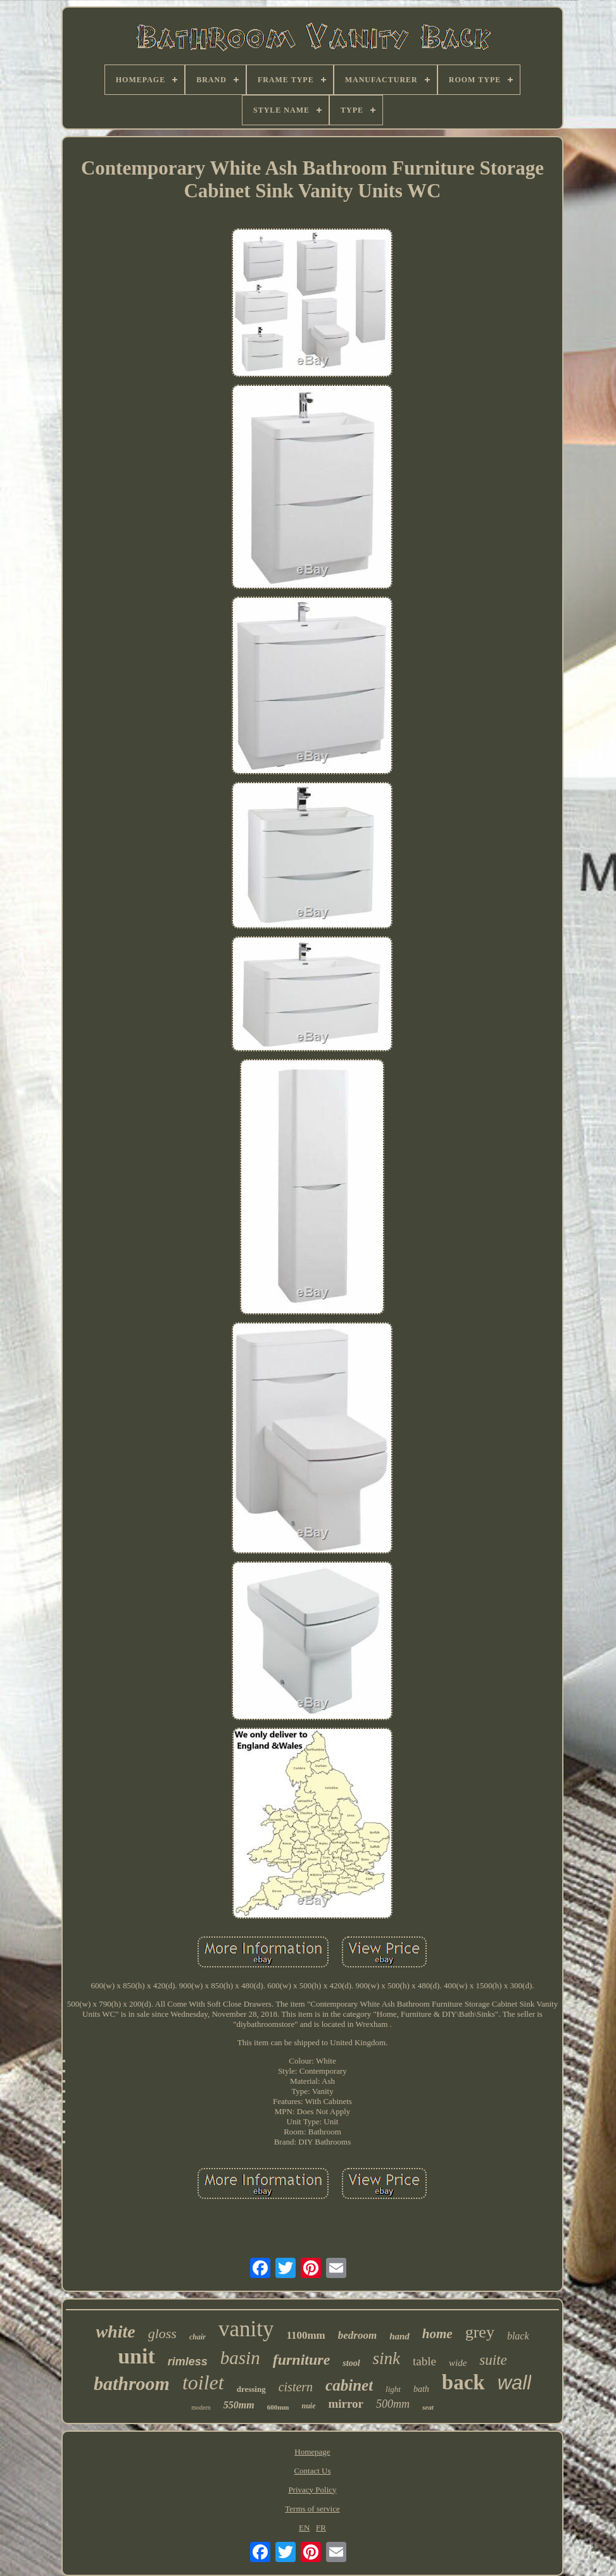 Image resolution: width=616 pixels, height=2576 pixels. What do you see at coordinates (479, 2332) in the screenshot?
I see `grey` at bounding box center [479, 2332].